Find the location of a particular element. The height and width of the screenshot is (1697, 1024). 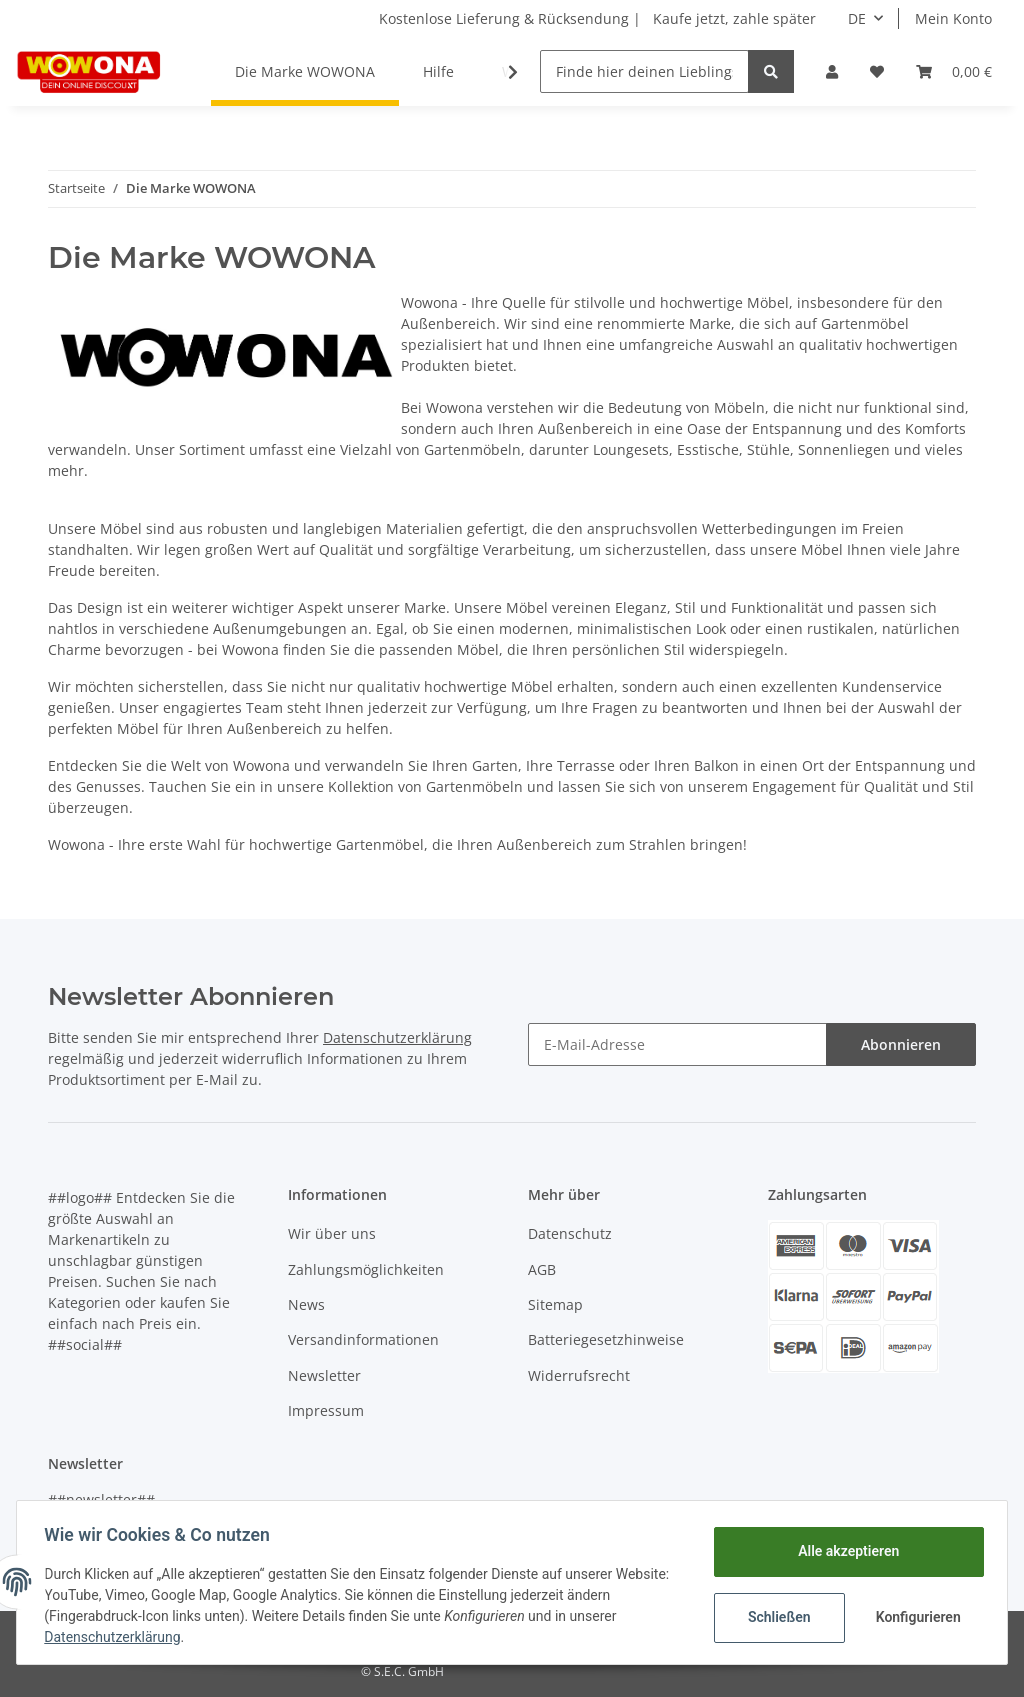

Datenschutz is located at coordinates (570, 1233).